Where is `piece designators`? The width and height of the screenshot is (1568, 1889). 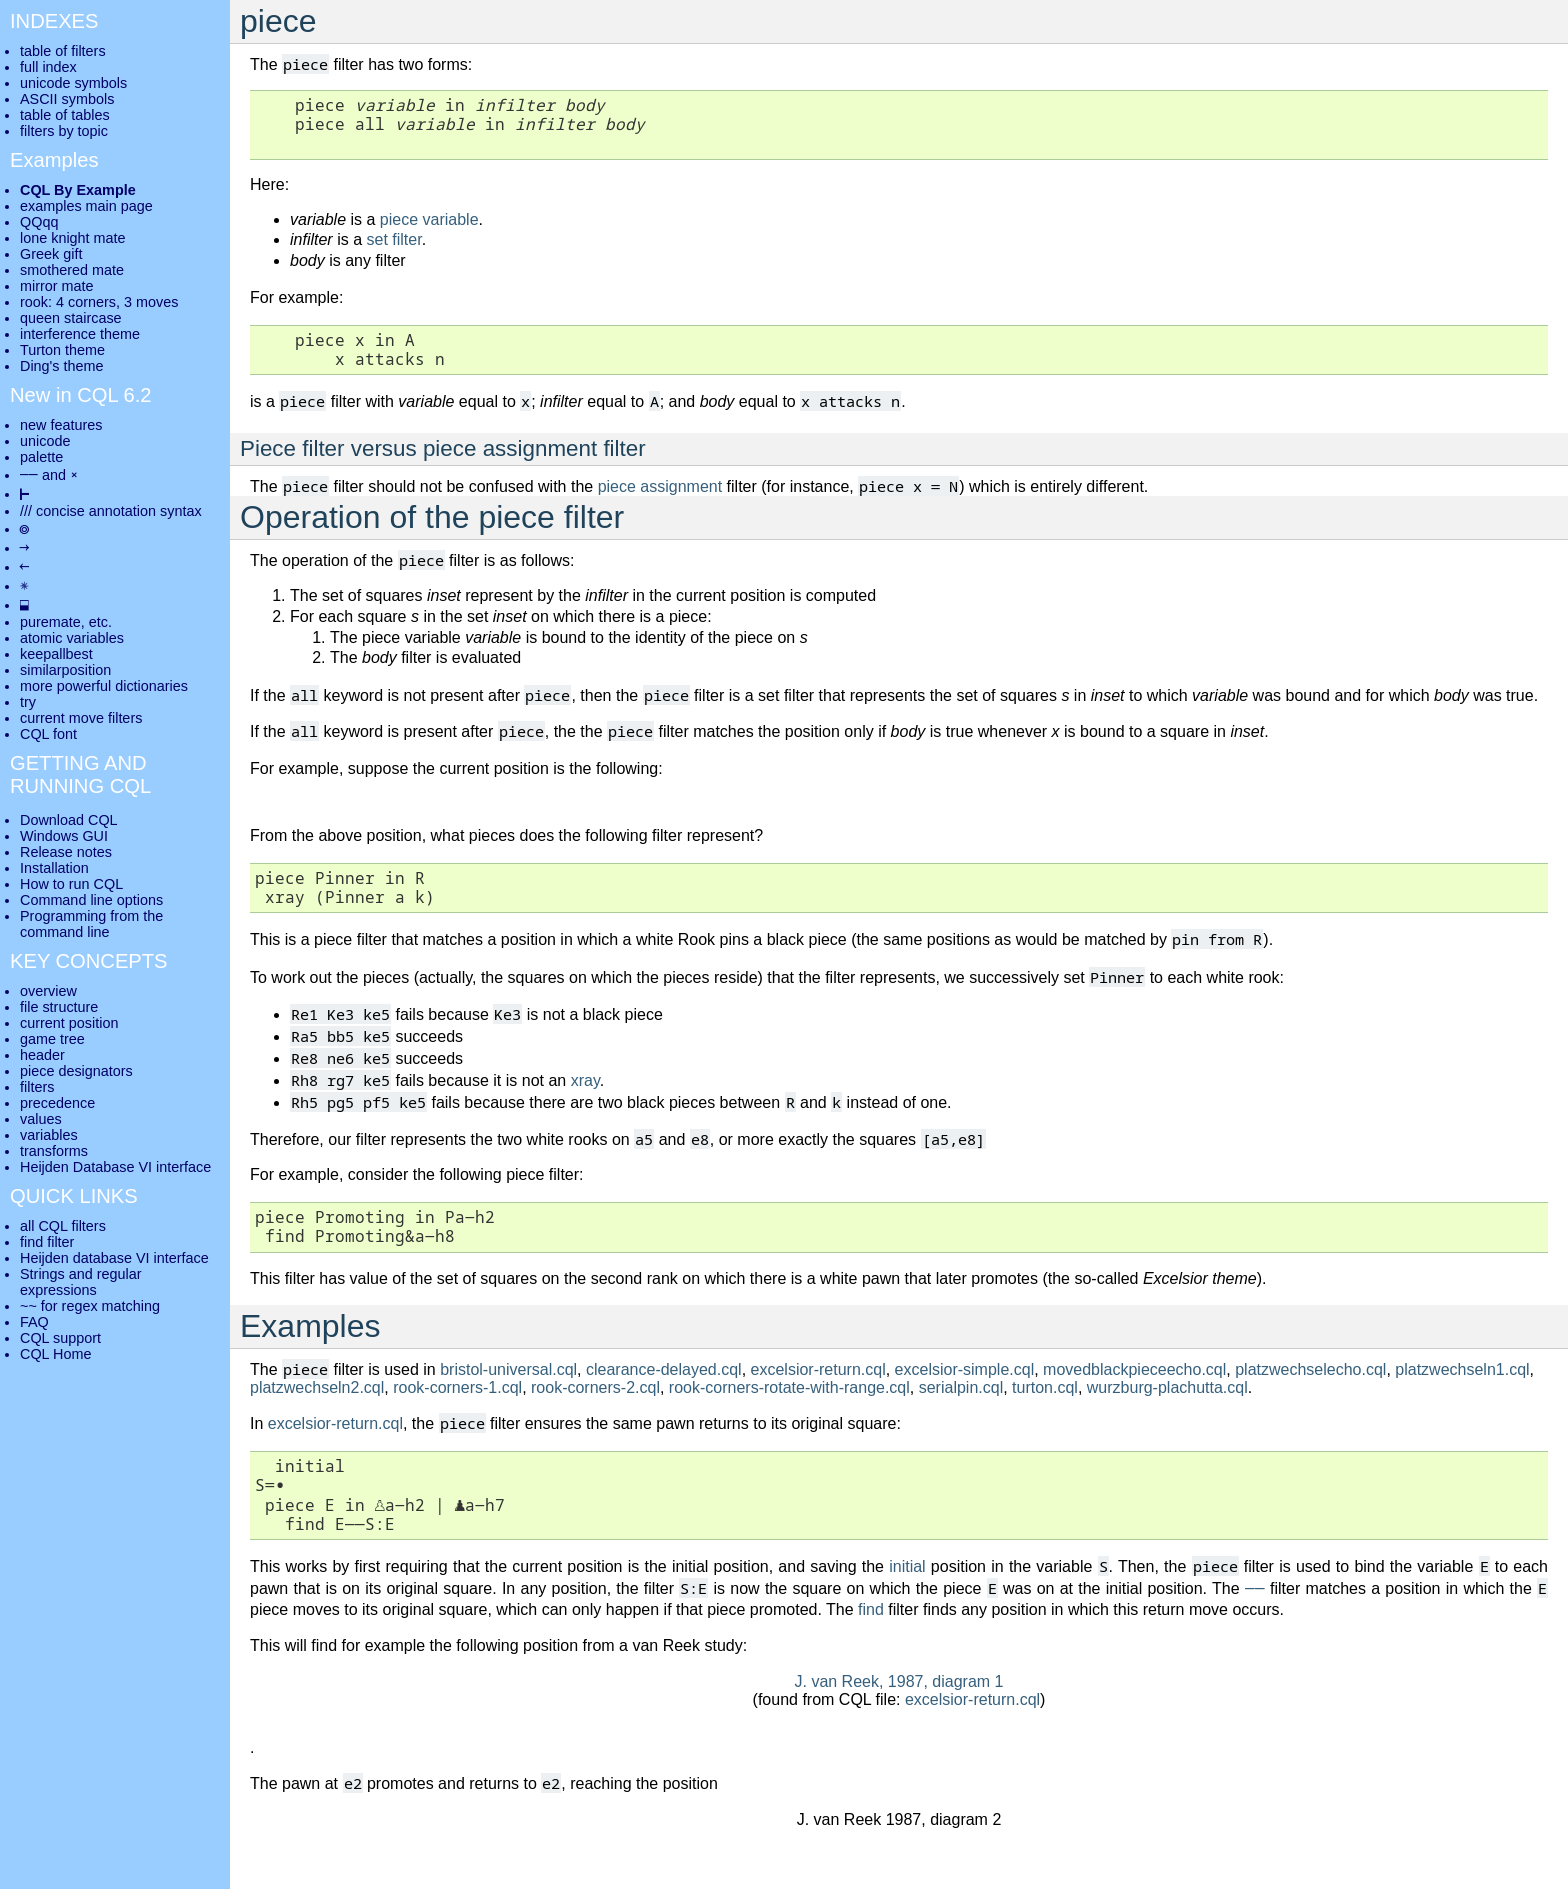
piece designators is located at coordinates (76, 1071).